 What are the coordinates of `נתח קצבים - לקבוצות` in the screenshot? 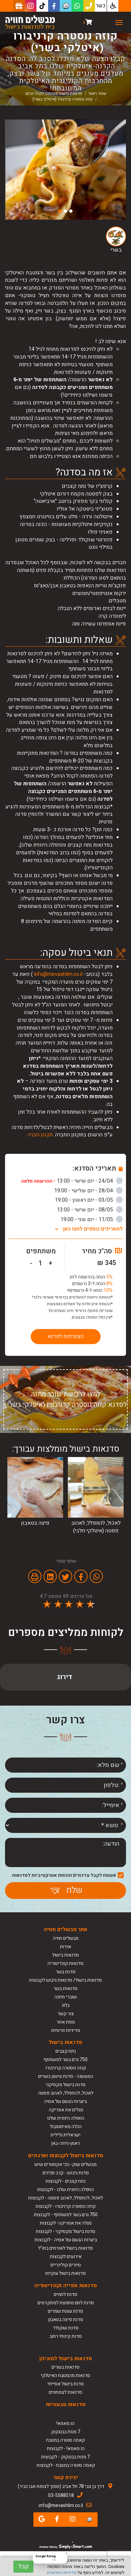 It's located at (65, 2181).